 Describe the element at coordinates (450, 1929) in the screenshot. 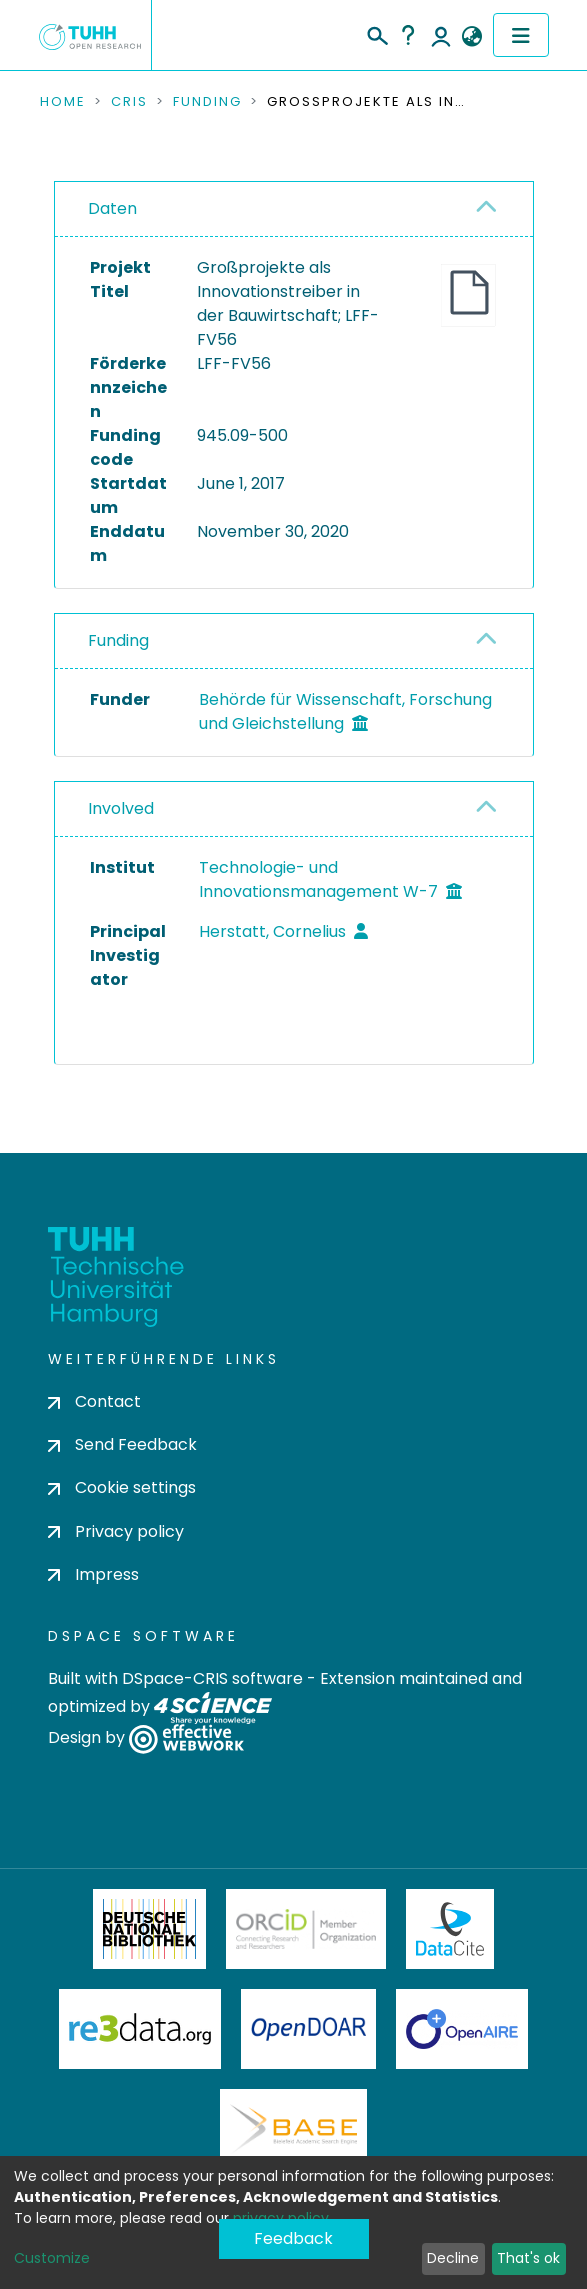

I see `DataCite` at that location.